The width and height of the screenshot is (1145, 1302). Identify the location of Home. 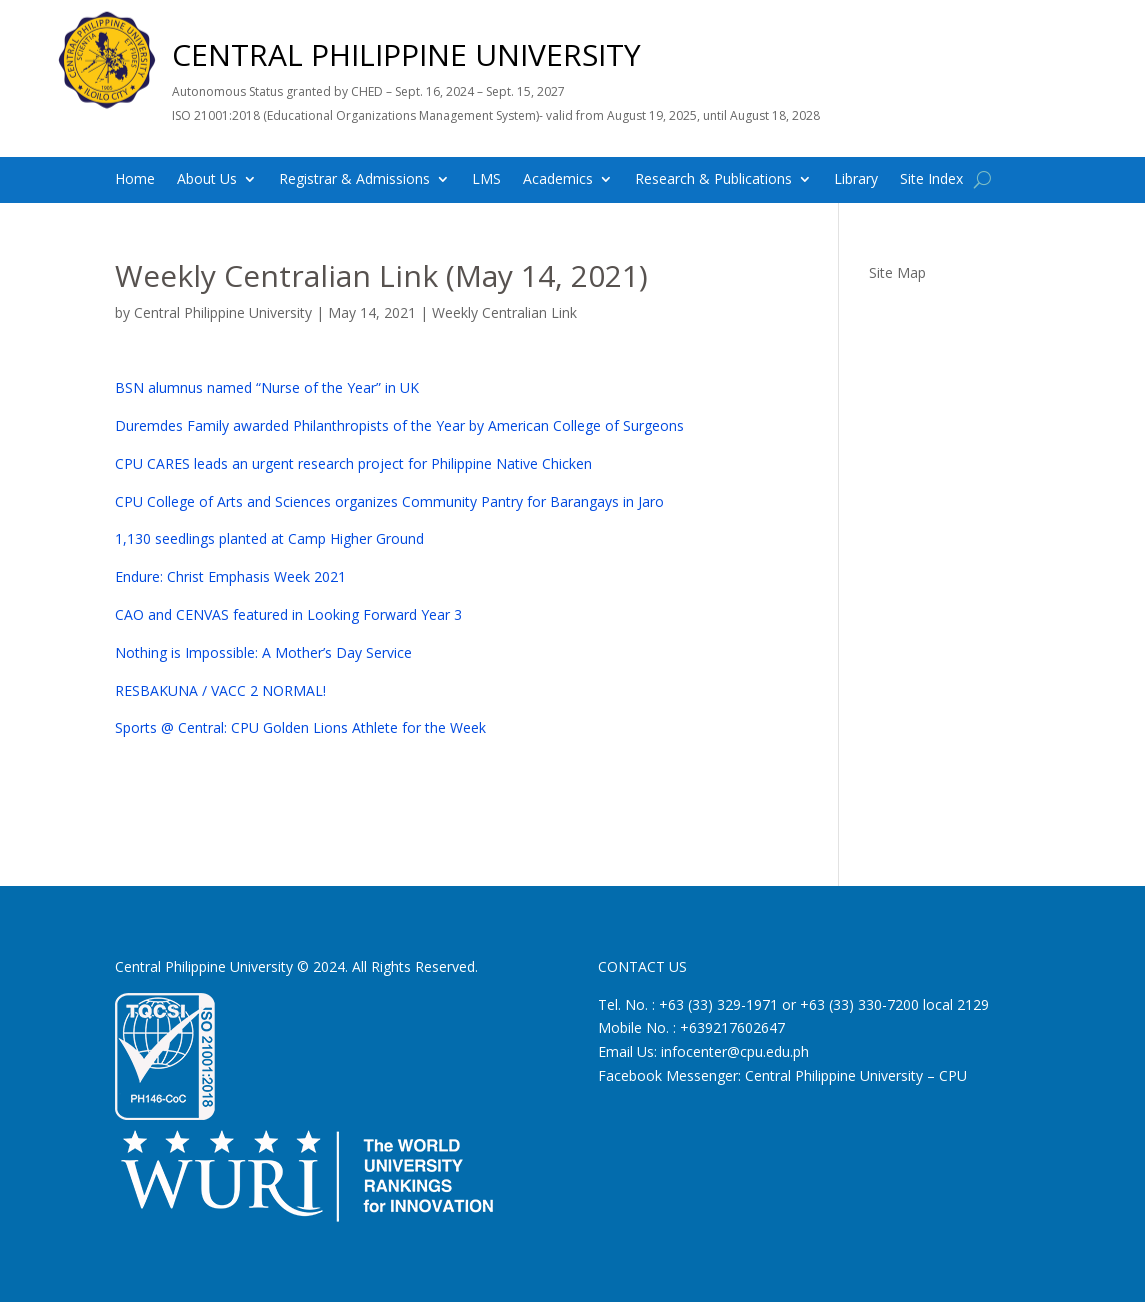
(135, 180).